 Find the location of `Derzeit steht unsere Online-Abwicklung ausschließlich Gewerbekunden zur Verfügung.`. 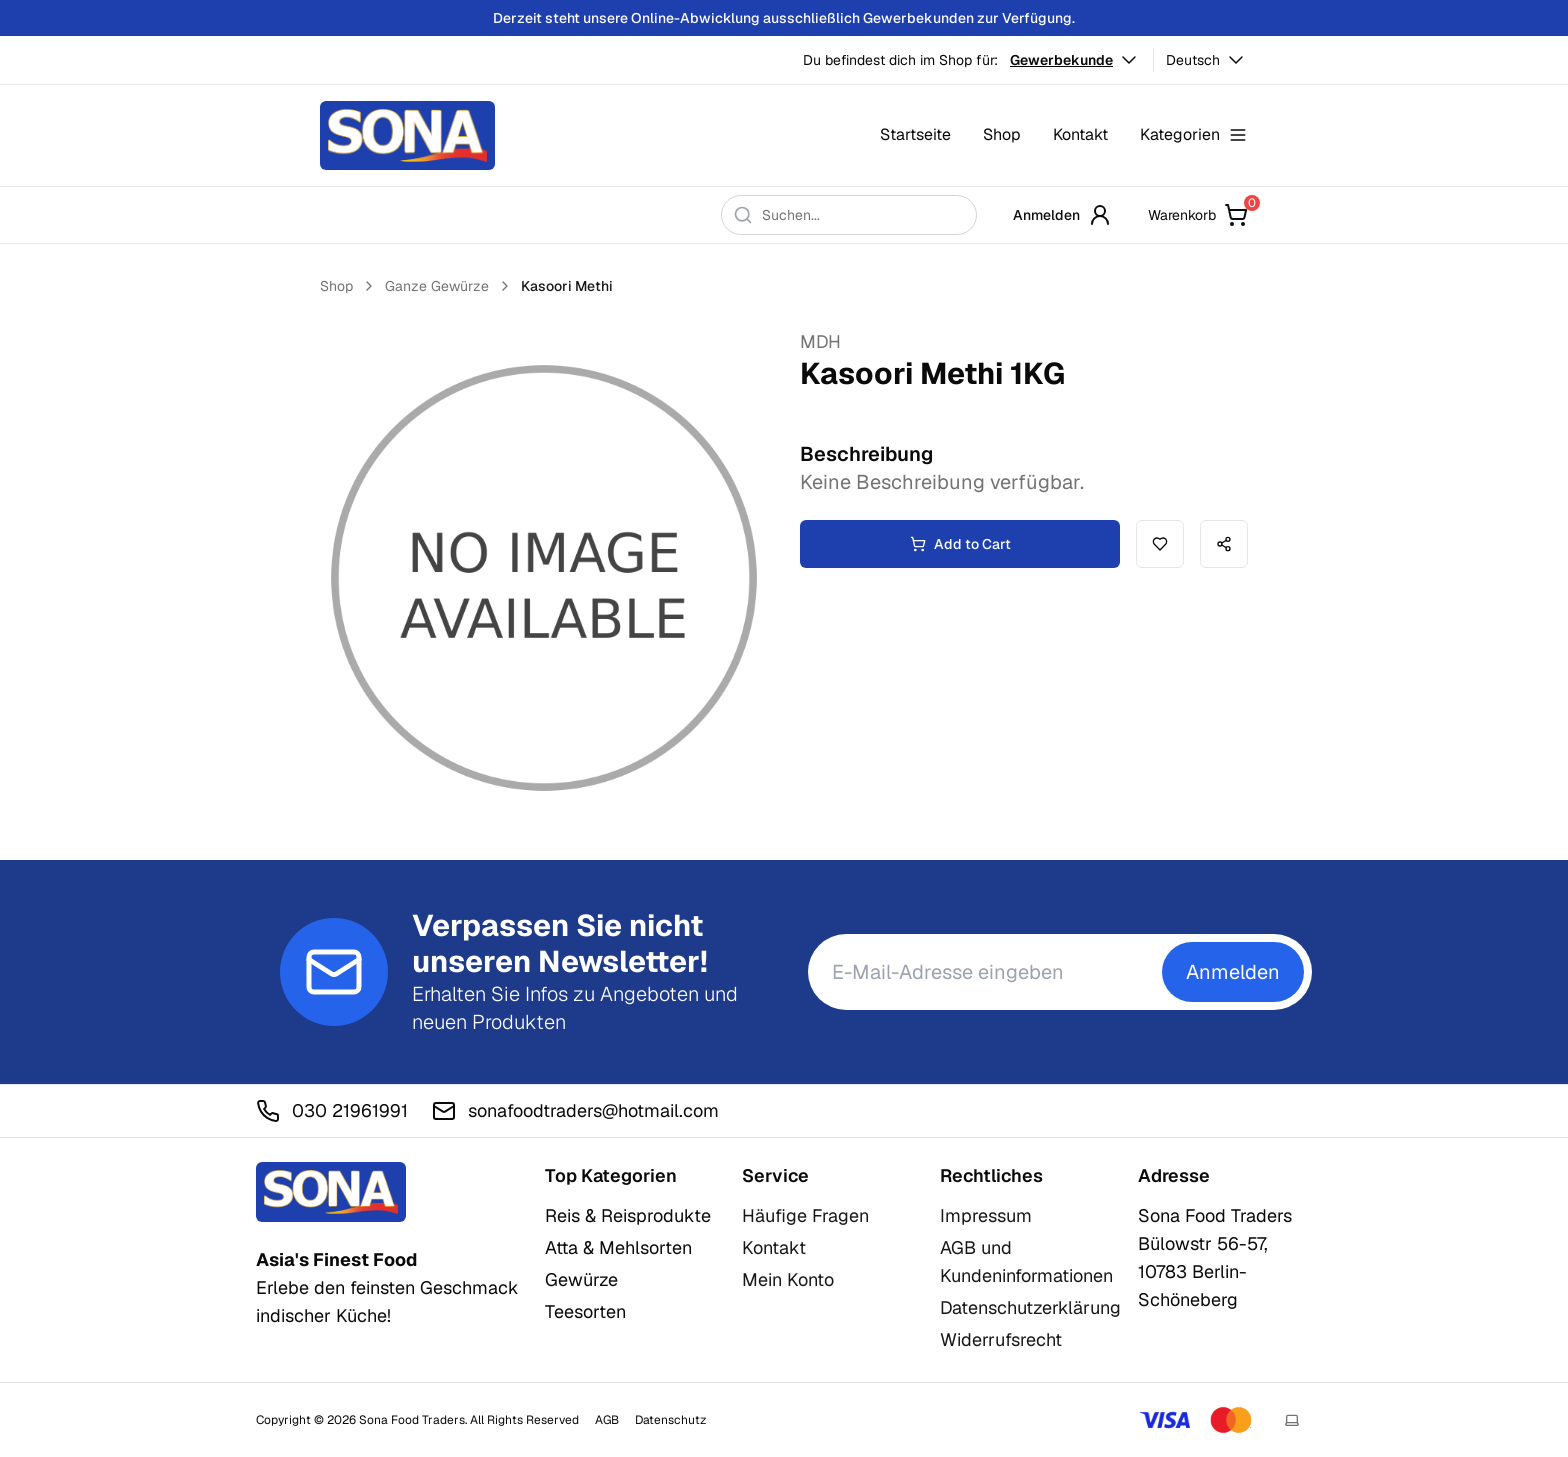

Derzeit steht unsere Online-Abwicklung ausschließlich Gewerbekunden zur Verfügung. is located at coordinates (784, 18).